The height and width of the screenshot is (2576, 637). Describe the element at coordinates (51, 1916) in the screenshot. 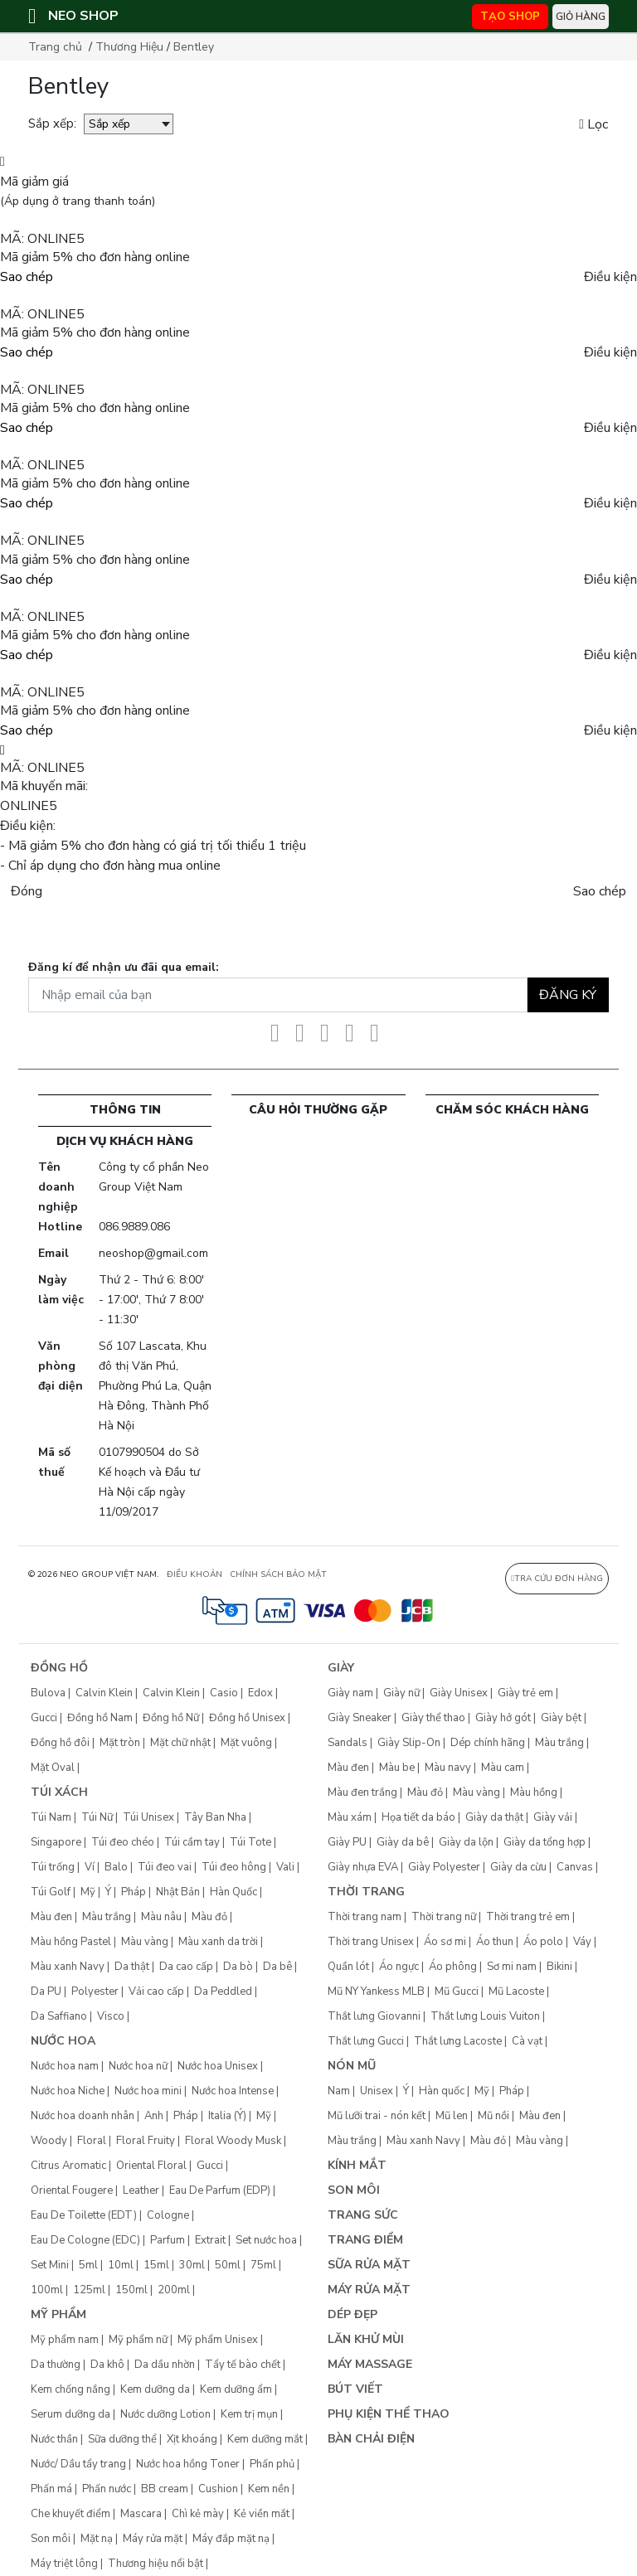

I see `Màu đen` at that location.